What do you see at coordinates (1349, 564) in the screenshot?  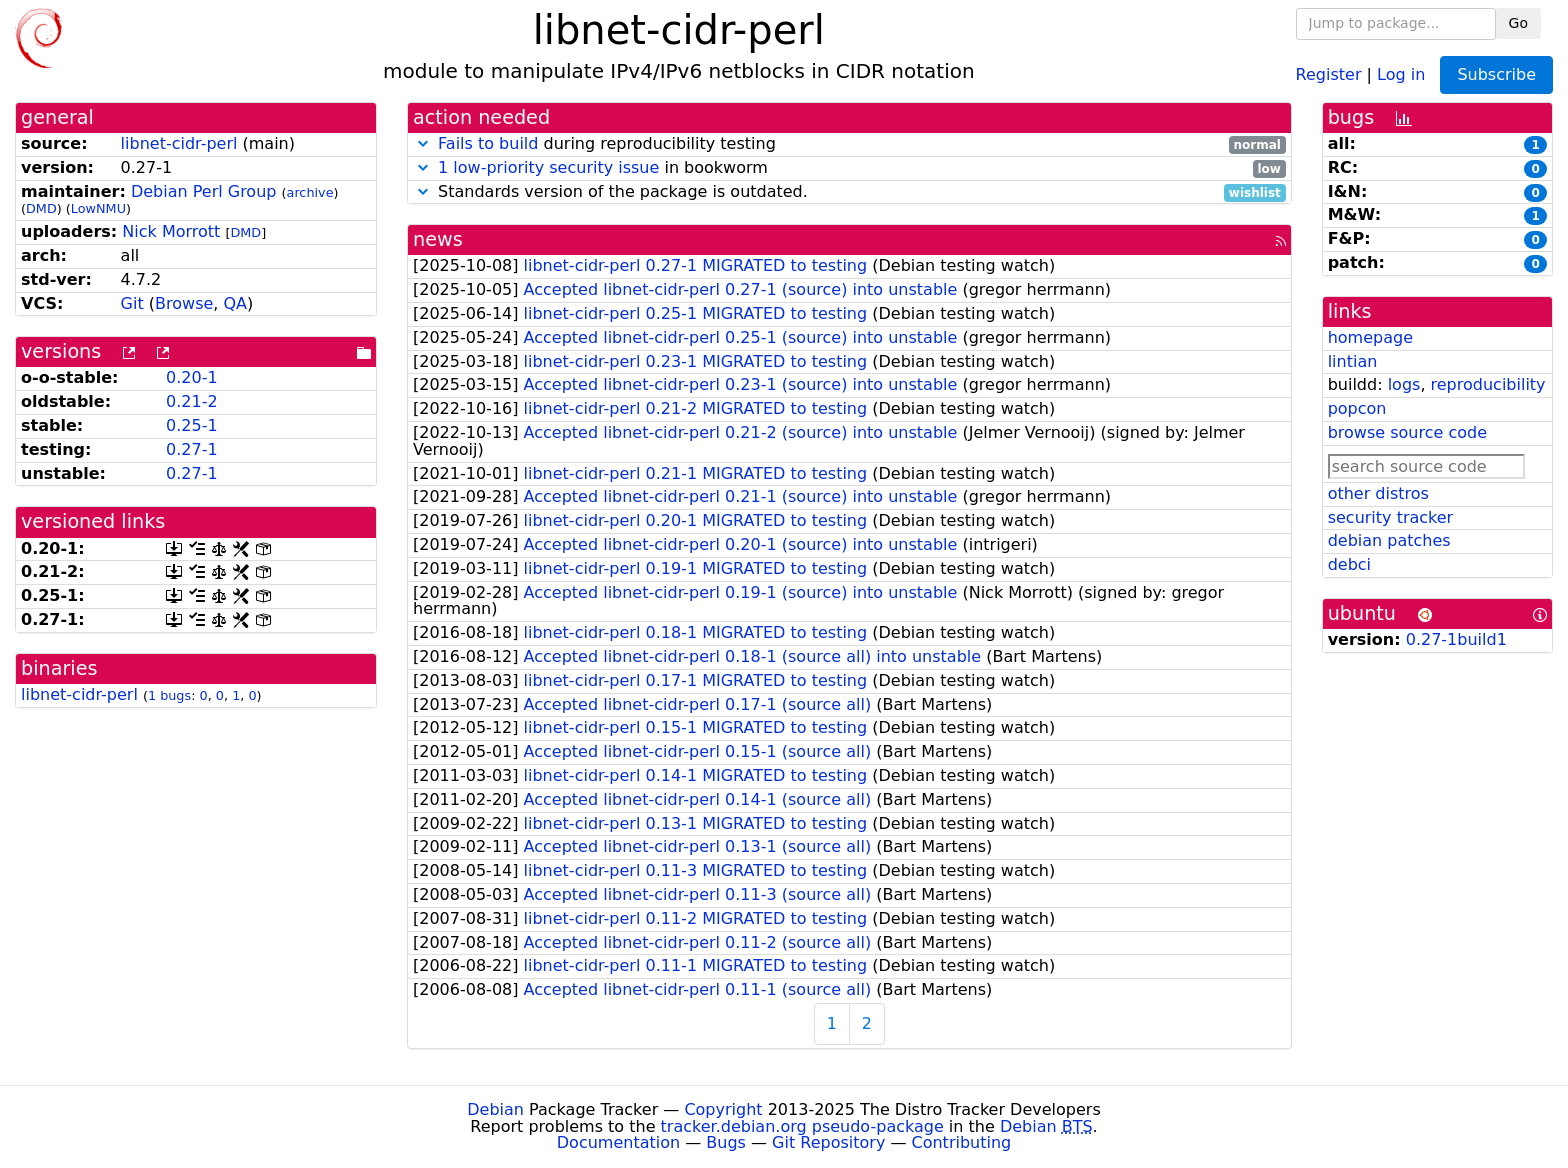 I see `debci` at bounding box center [1349, 564].